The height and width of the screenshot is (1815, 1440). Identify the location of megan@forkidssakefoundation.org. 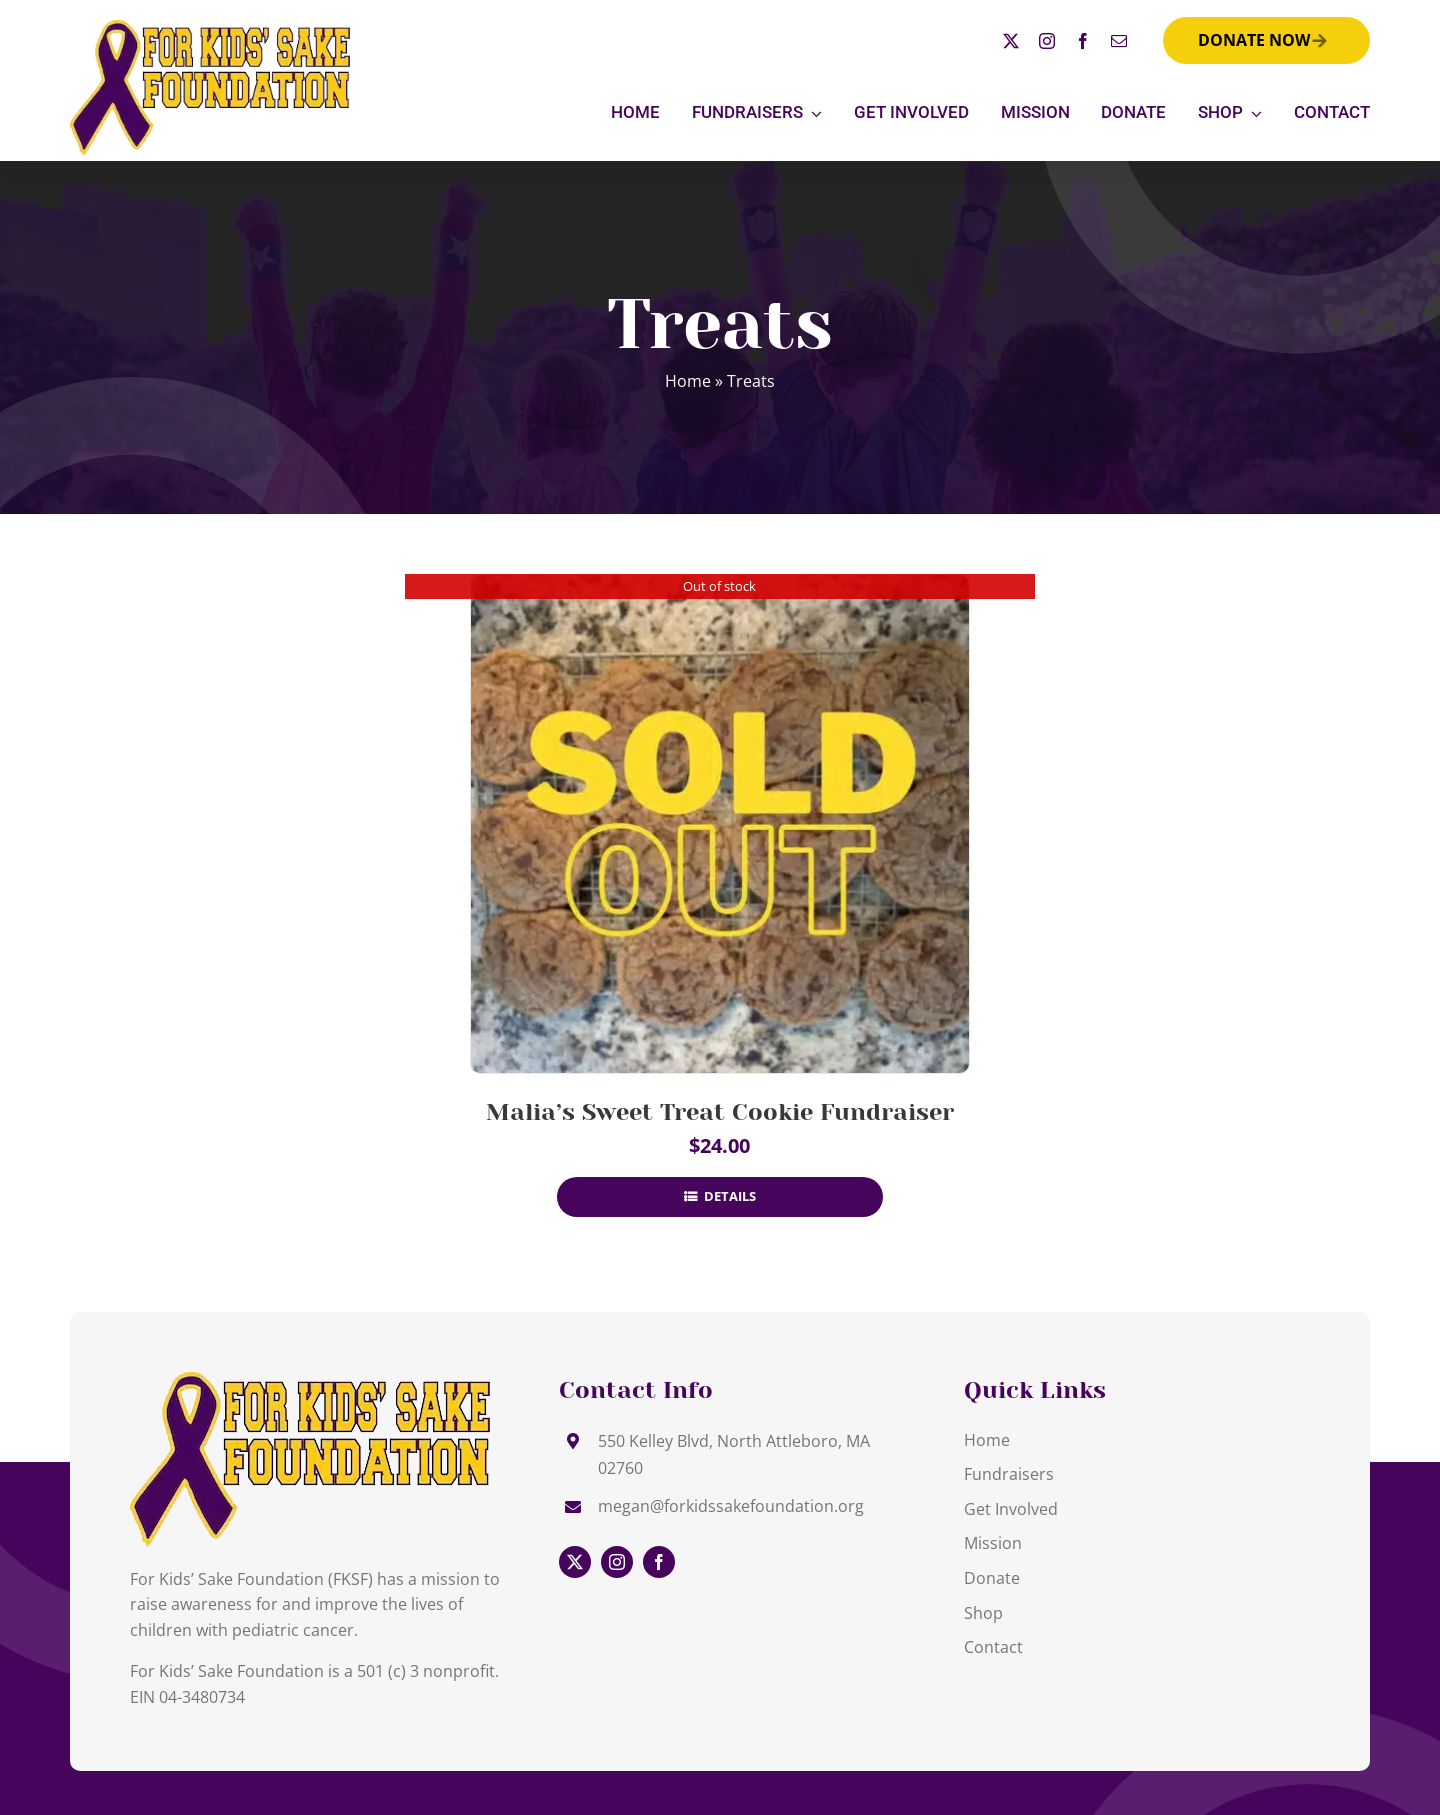
(731, 1506).